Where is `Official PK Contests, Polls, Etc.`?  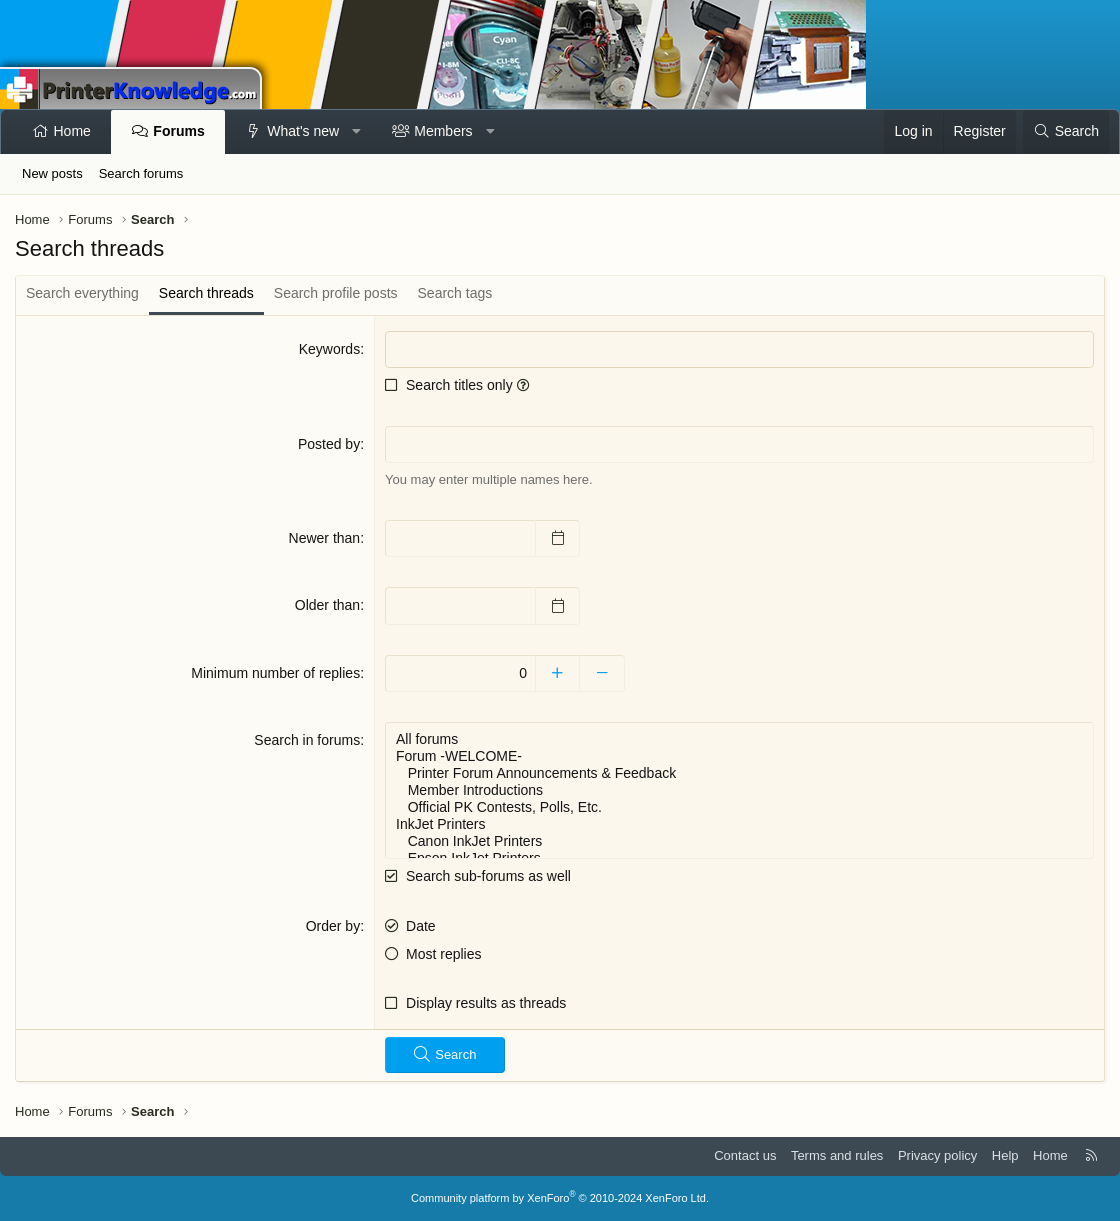
Official PK Contests, Polls, Etc. is located at coordinates (739, 807).